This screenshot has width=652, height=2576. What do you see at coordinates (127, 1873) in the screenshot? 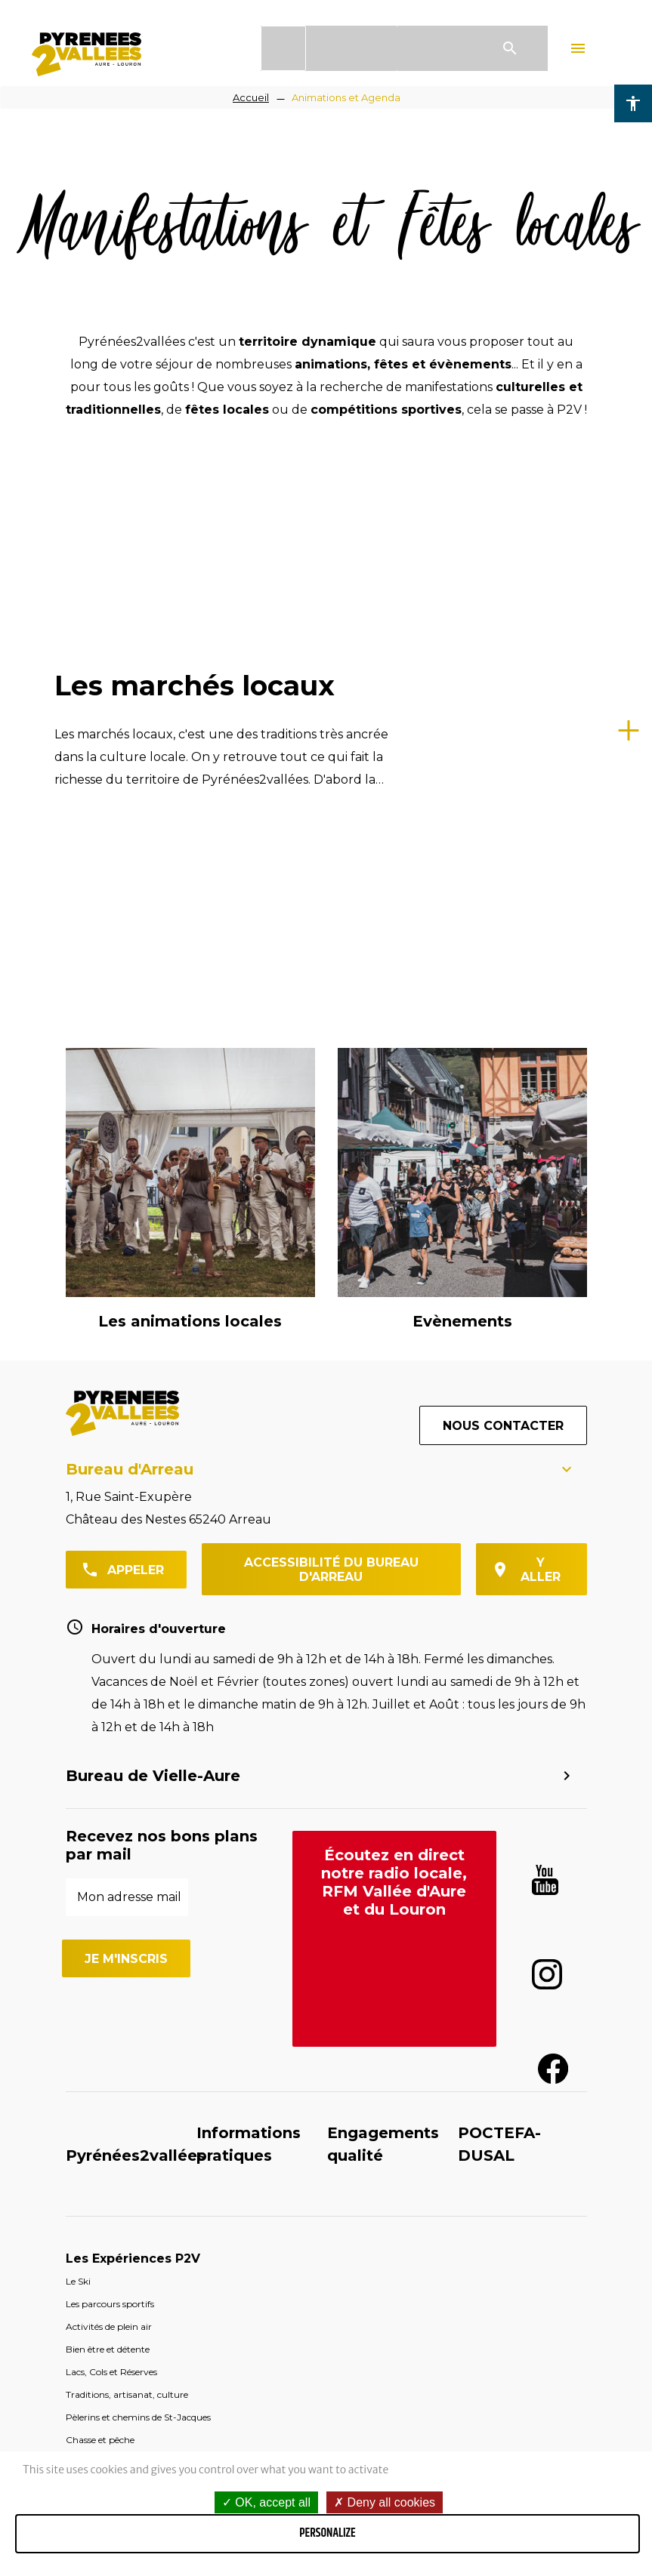
I see `Traditions, artisanat, culture` at bounding box center [127, 1873].